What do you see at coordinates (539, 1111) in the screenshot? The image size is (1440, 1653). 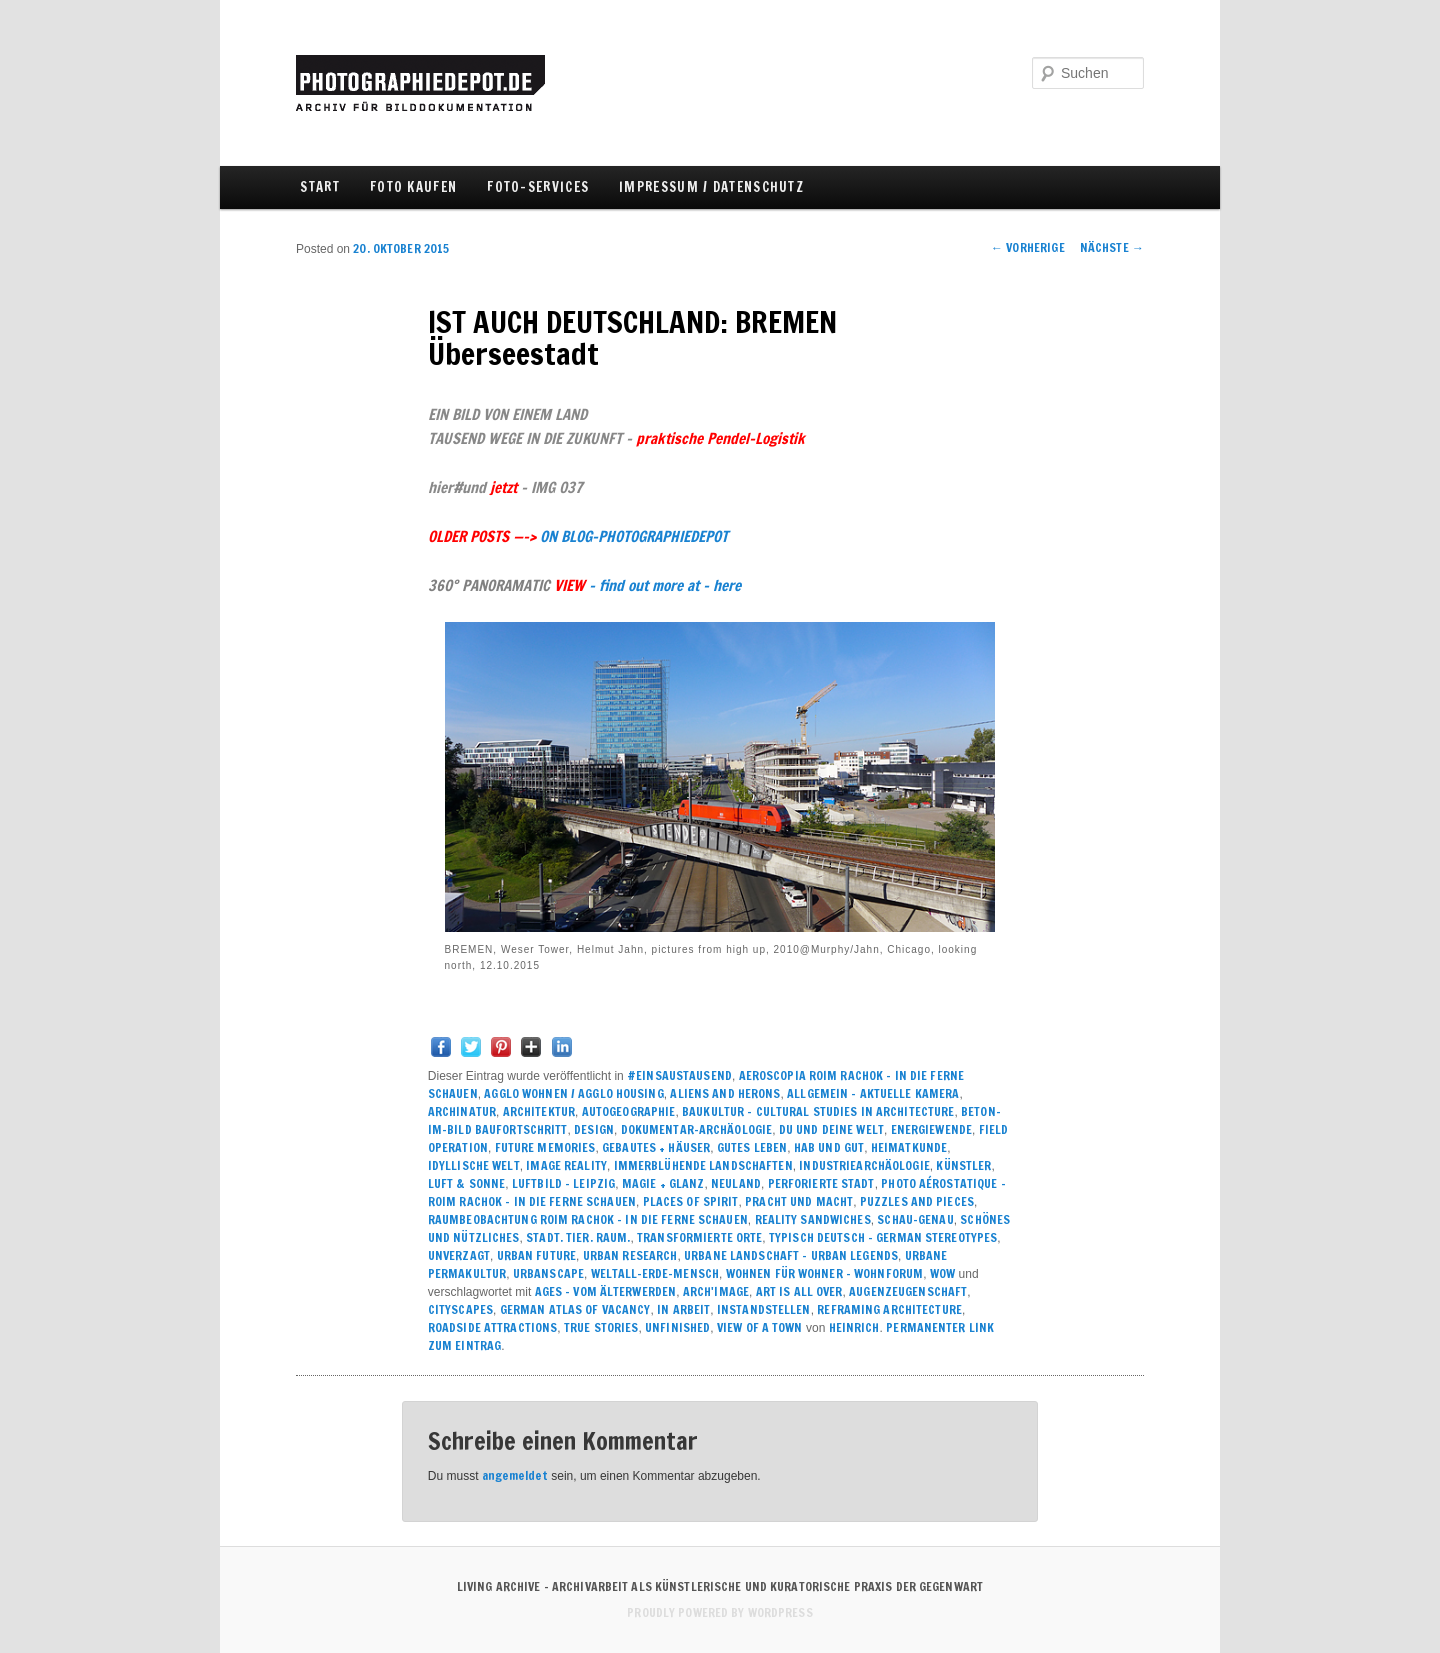 I see `ARCHITEKTUR` at bounding box center [539, 1111].